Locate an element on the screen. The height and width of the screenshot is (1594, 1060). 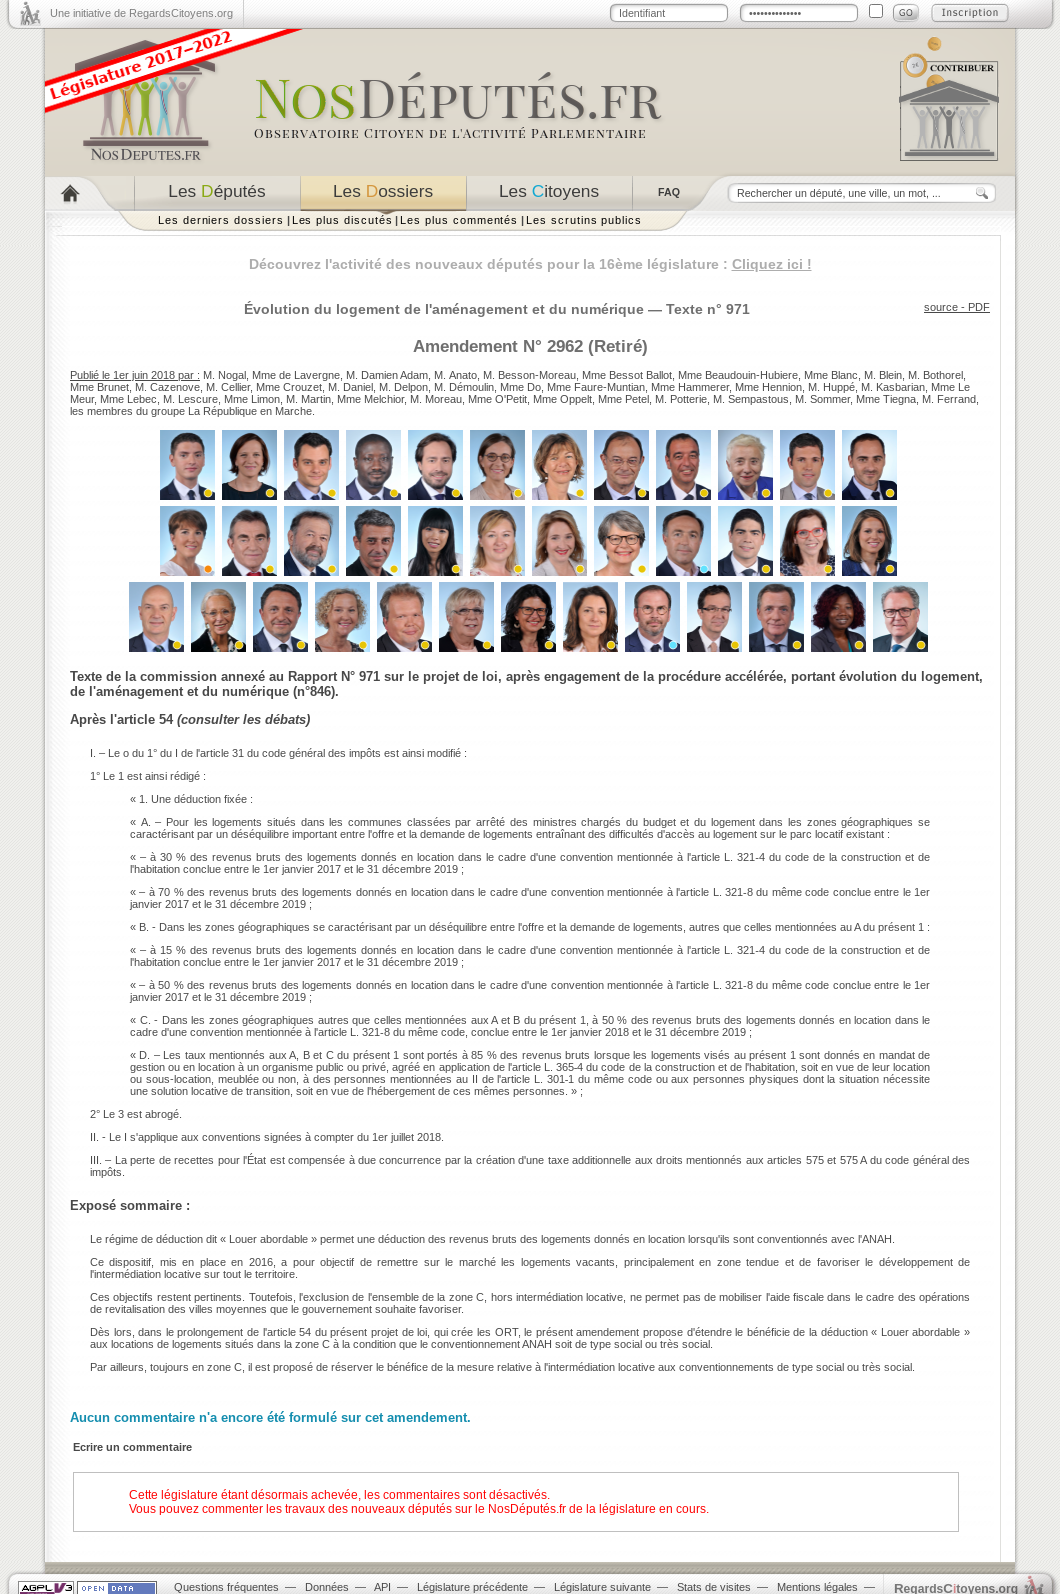
M. Martin is located at coordinates (308, 399).